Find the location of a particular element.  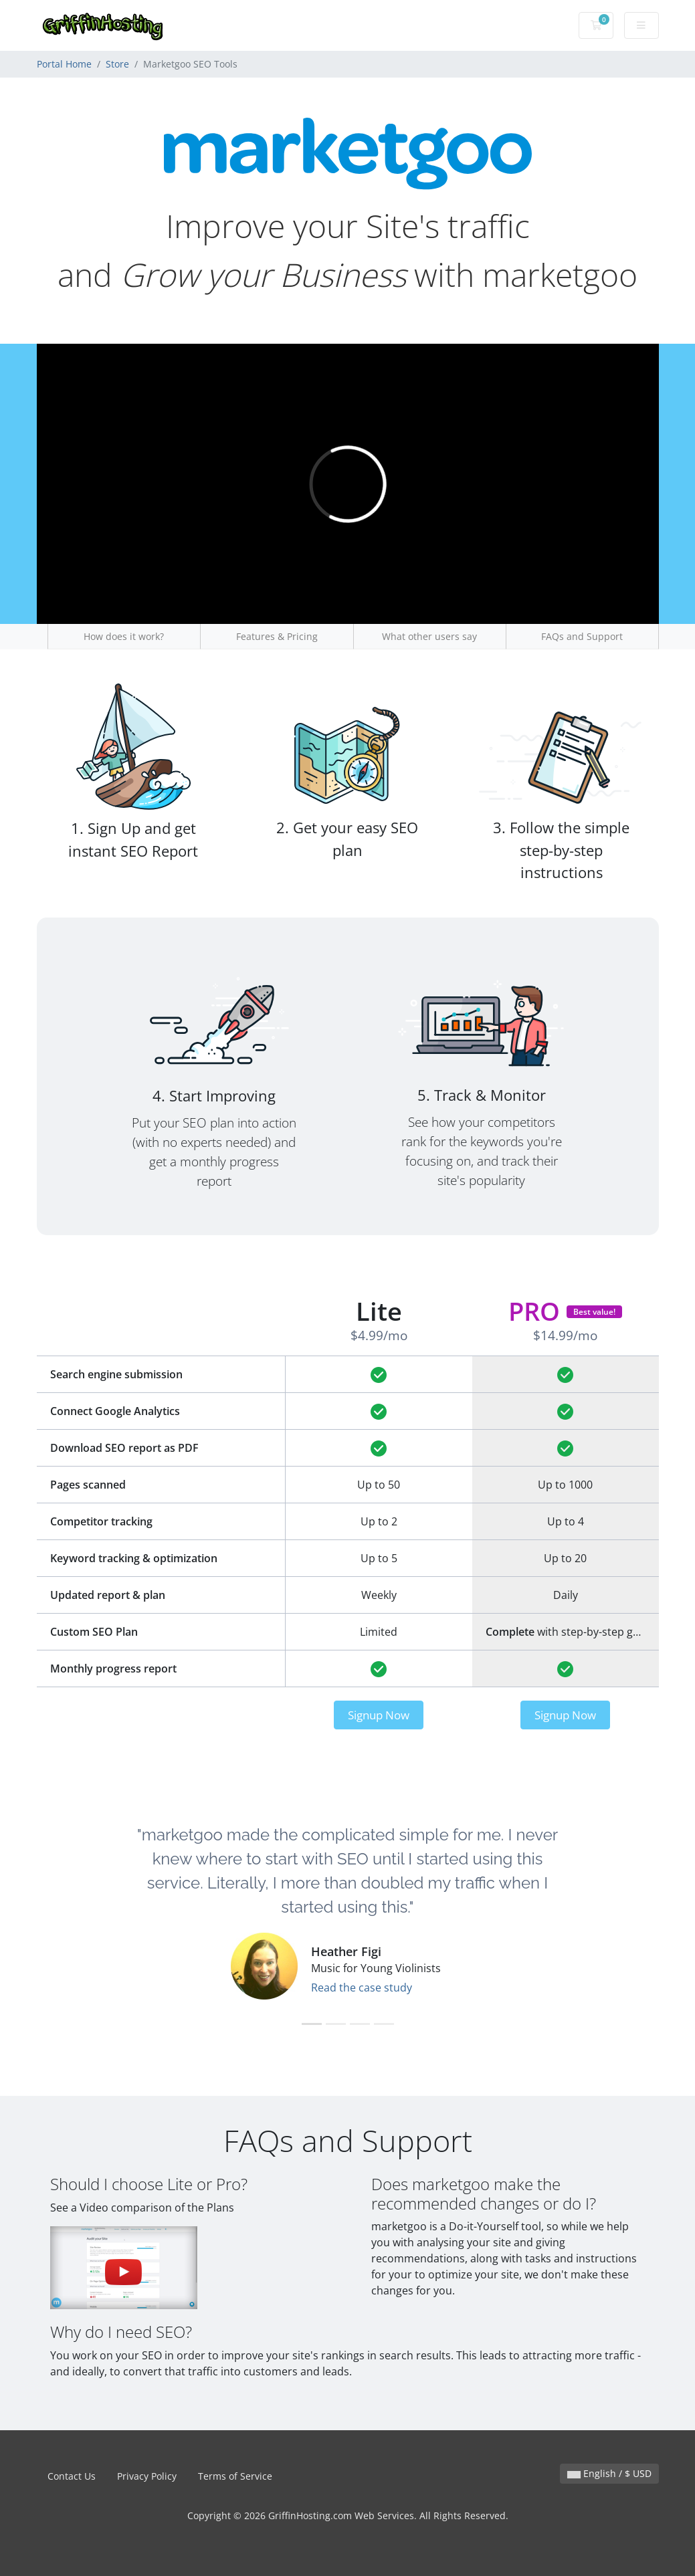

Signup Now is located at coordinates (378, 1715).